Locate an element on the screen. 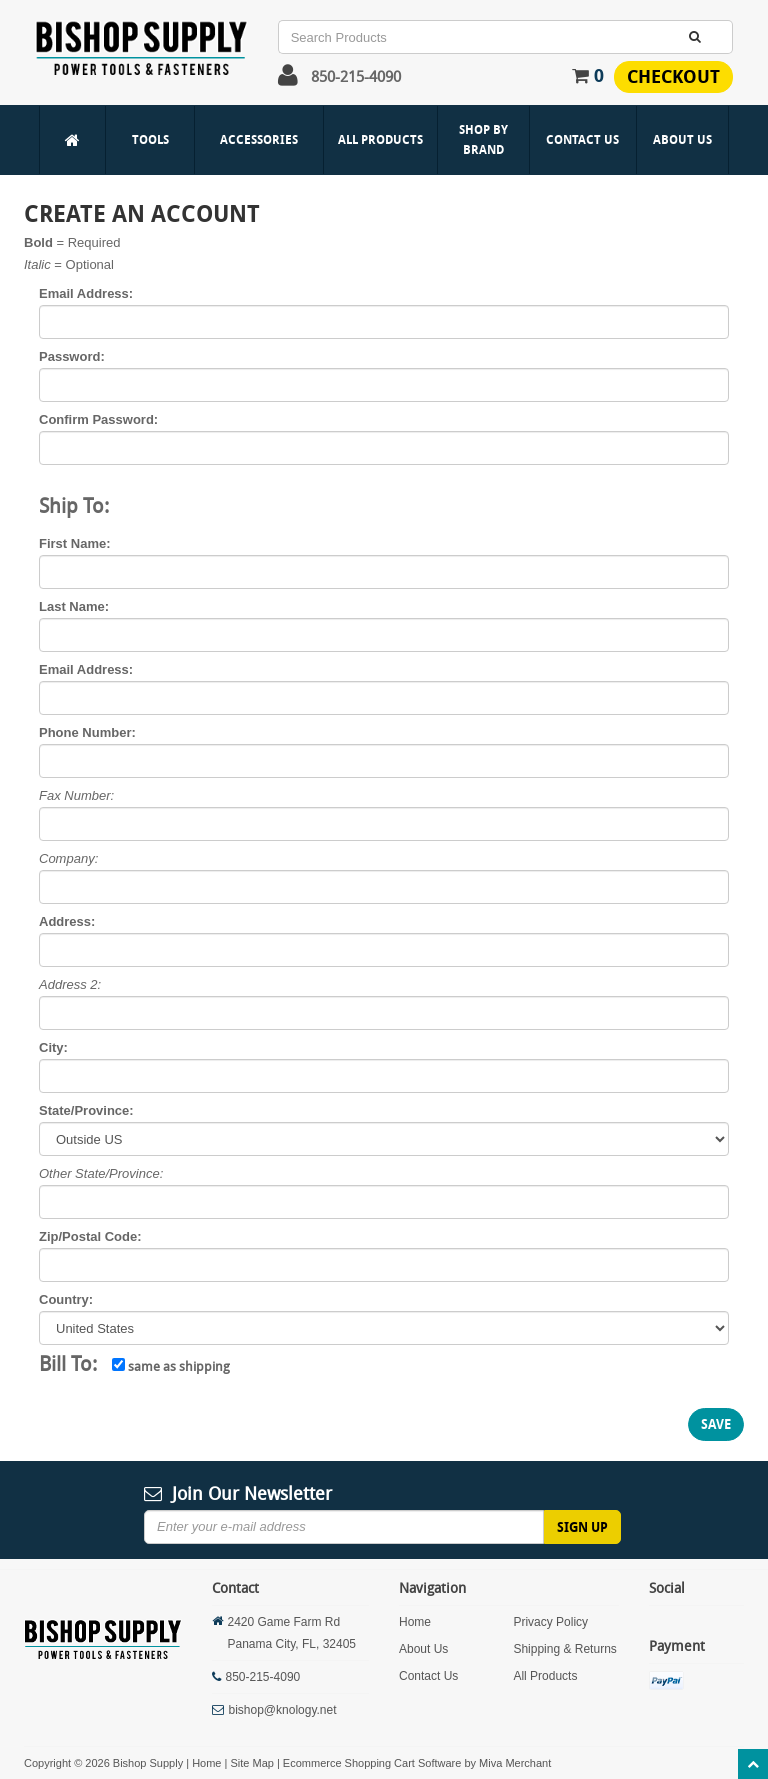 The width and height of the screenshot is (768, 1779). Save is located at coordinates (716, 1424).